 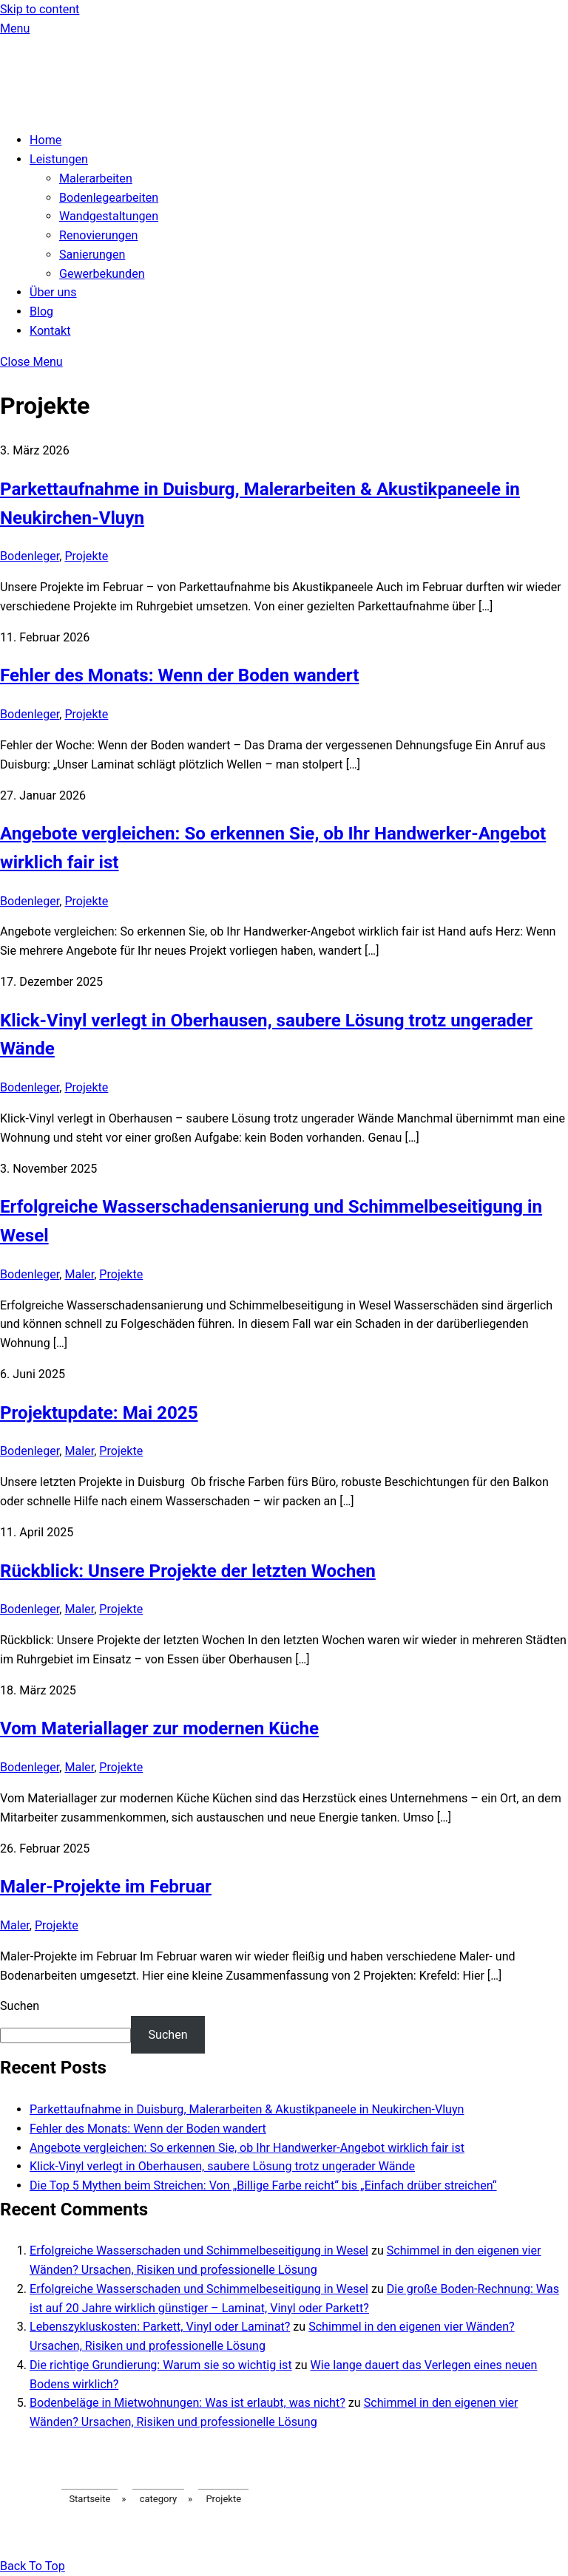 What do you see at coordinates (179, 675) in the screenshot?
I see `Fehler des Monats: Wenn der Boden wandert` at bounding box center [179, 675].